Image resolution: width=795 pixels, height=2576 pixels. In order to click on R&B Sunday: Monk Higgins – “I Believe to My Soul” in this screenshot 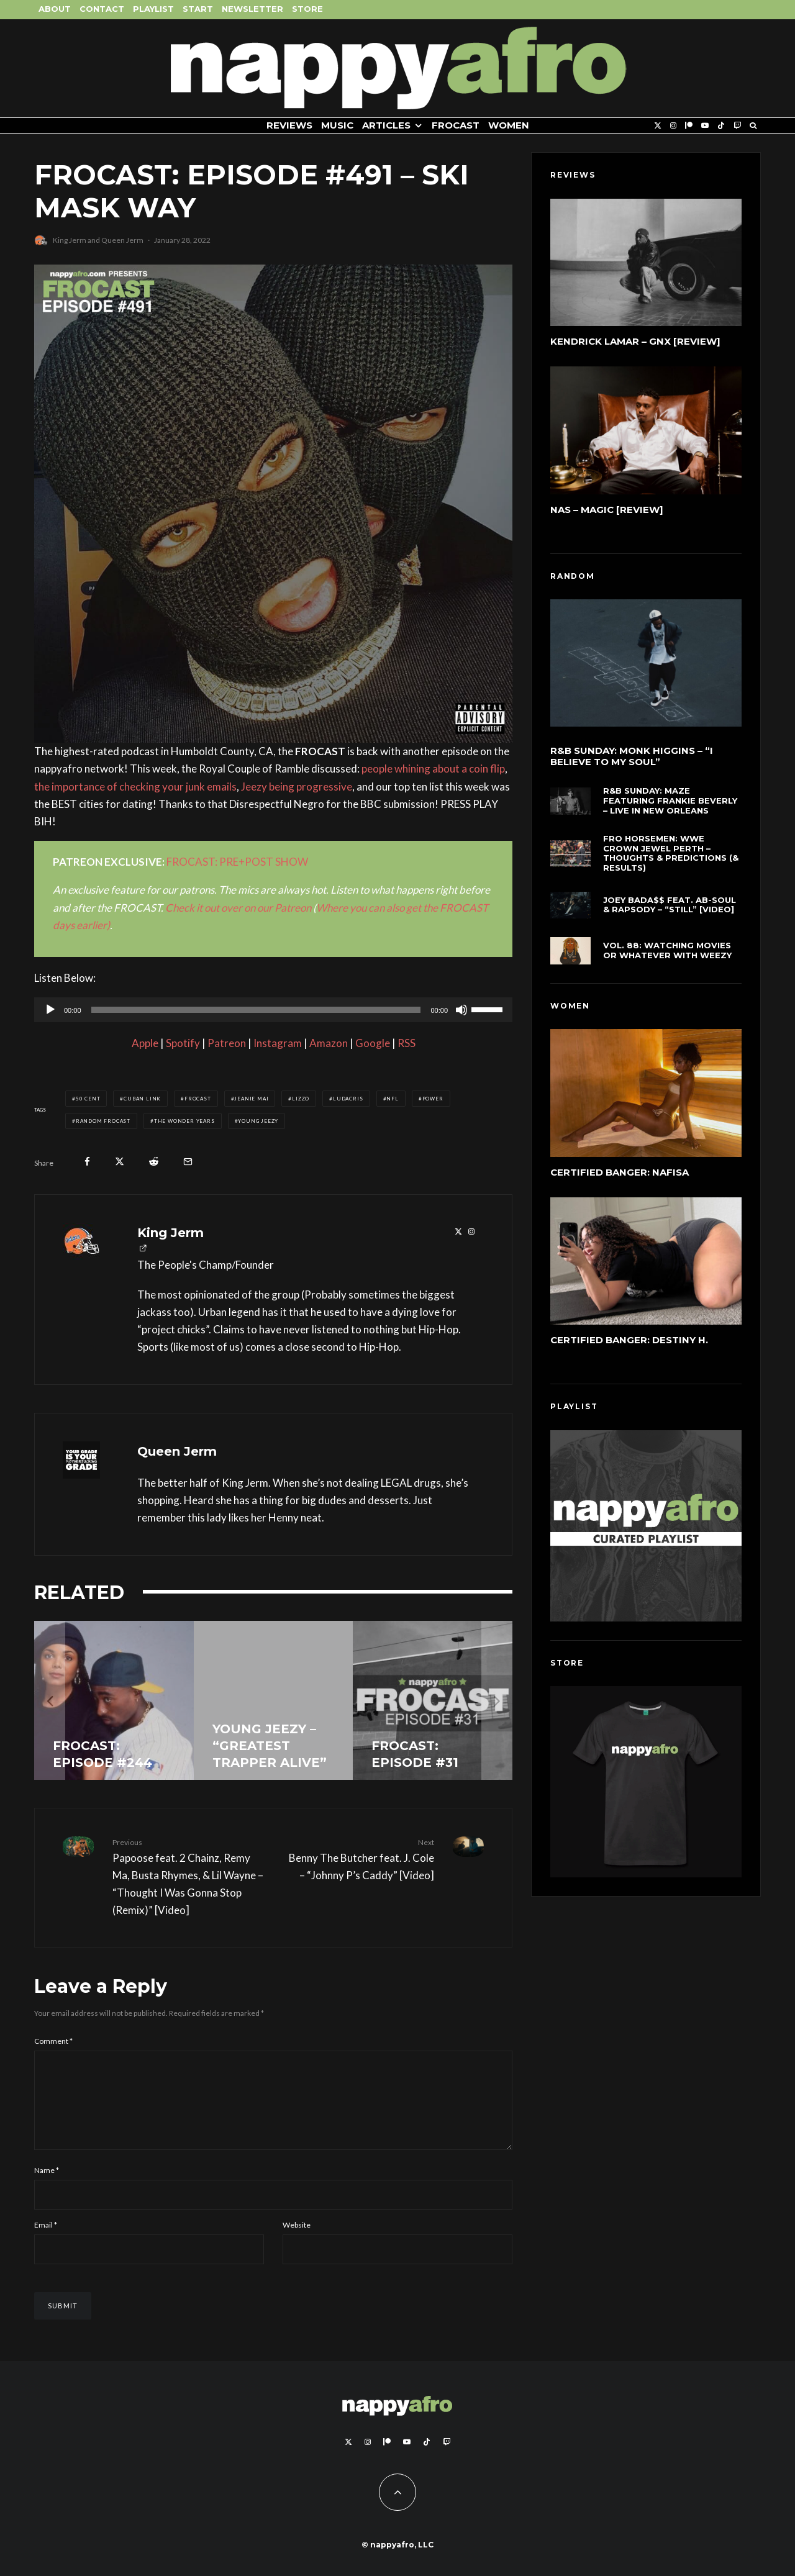, I will do `click(631, 759)`.